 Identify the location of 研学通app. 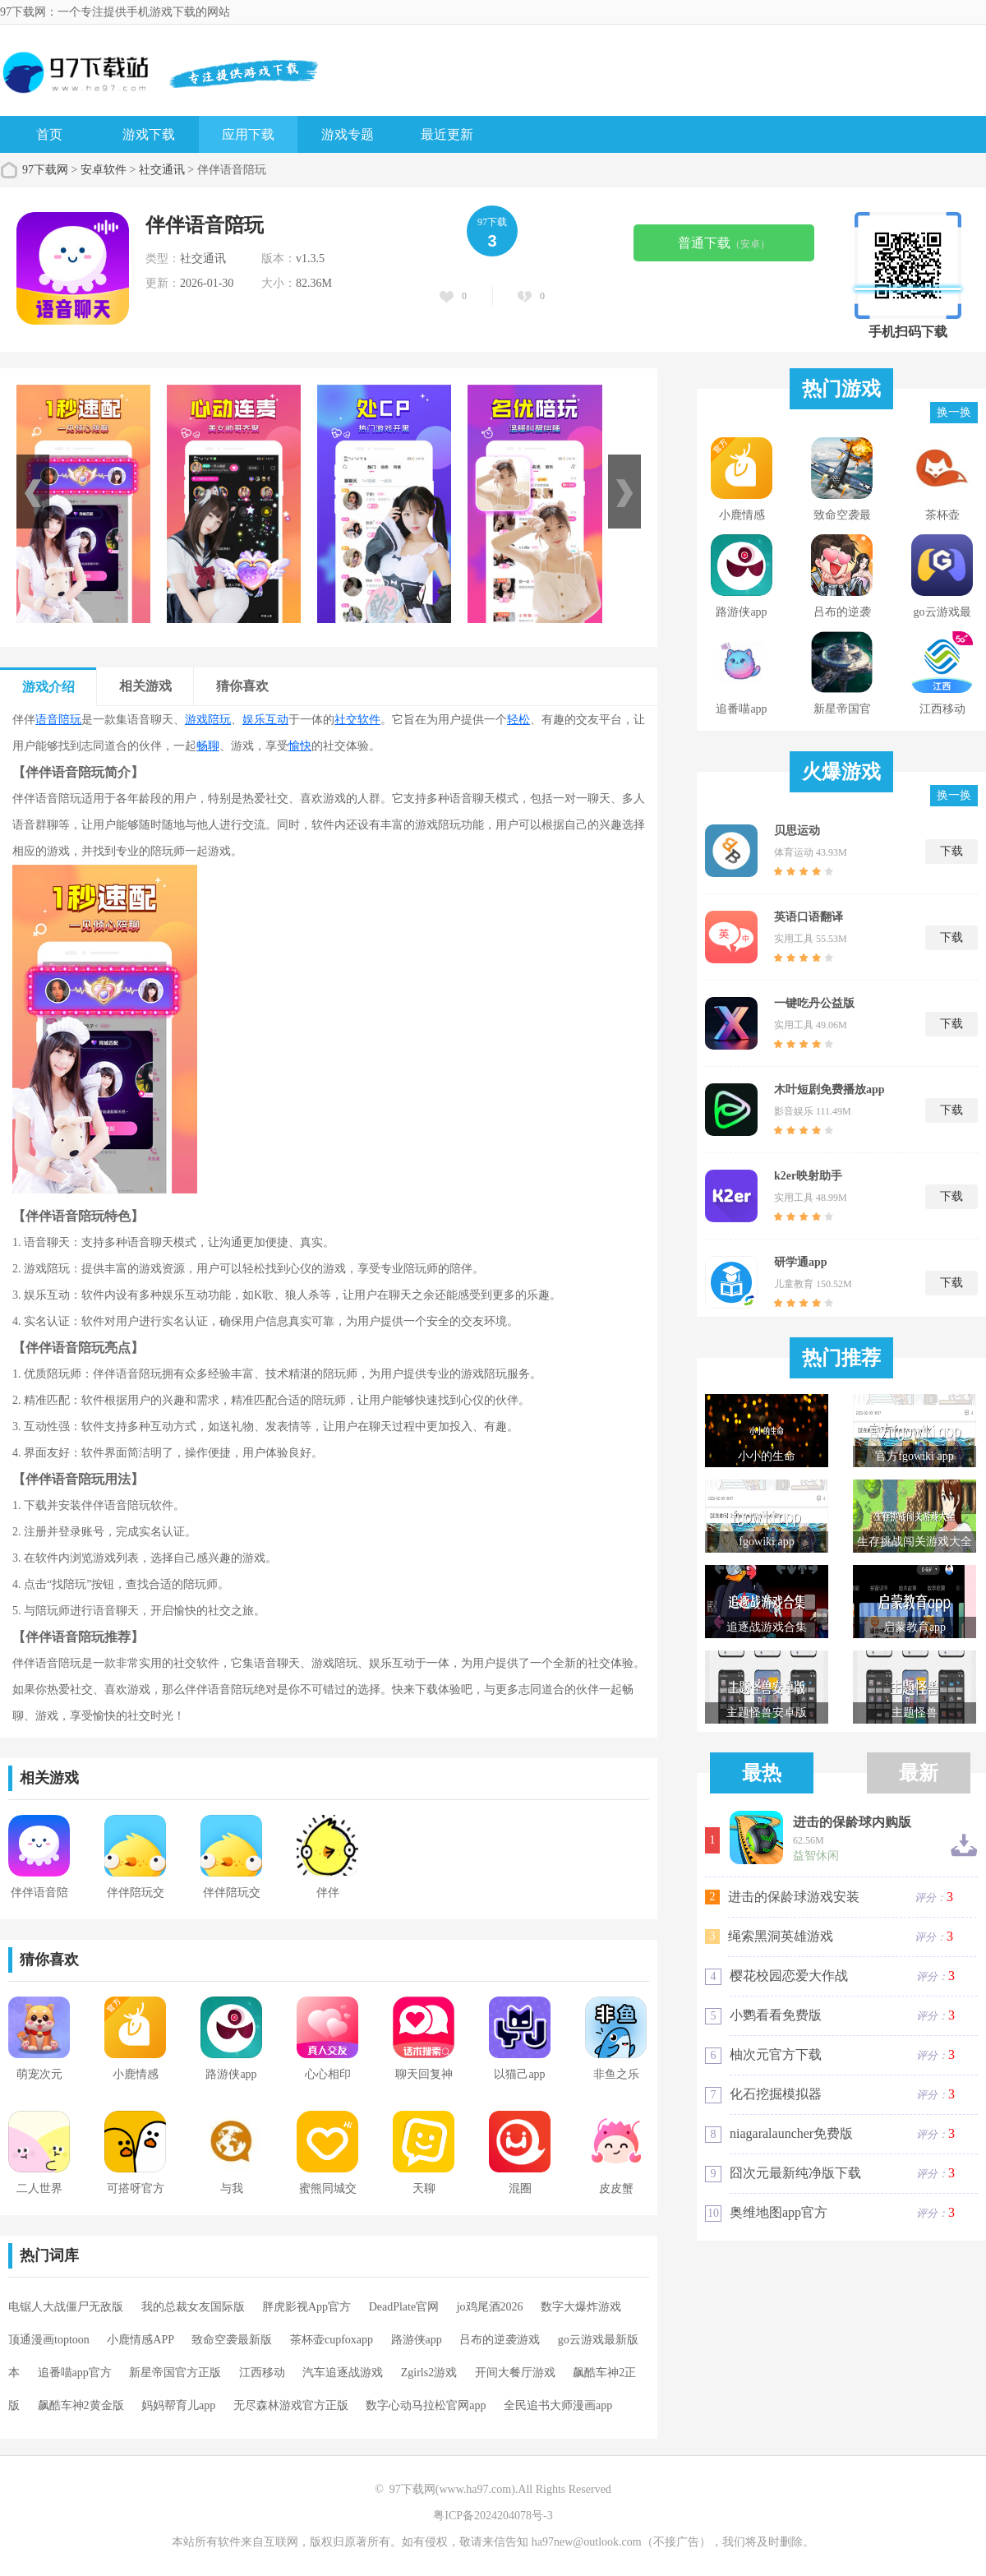
(800, 1262).